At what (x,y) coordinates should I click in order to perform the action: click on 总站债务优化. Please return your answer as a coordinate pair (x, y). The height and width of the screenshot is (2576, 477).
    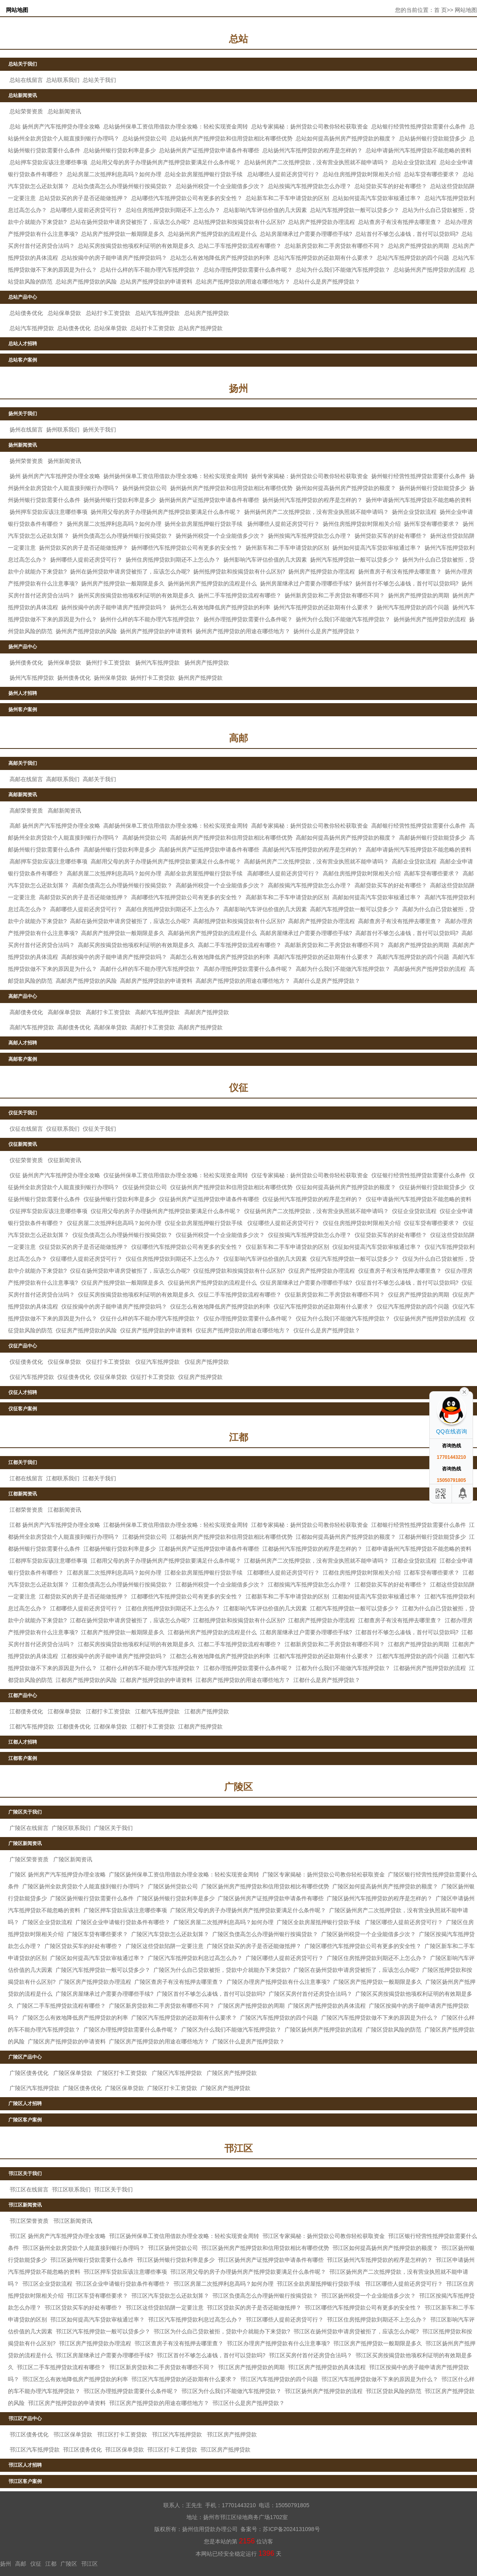
    Looking at the image, I should click on (26, 313).